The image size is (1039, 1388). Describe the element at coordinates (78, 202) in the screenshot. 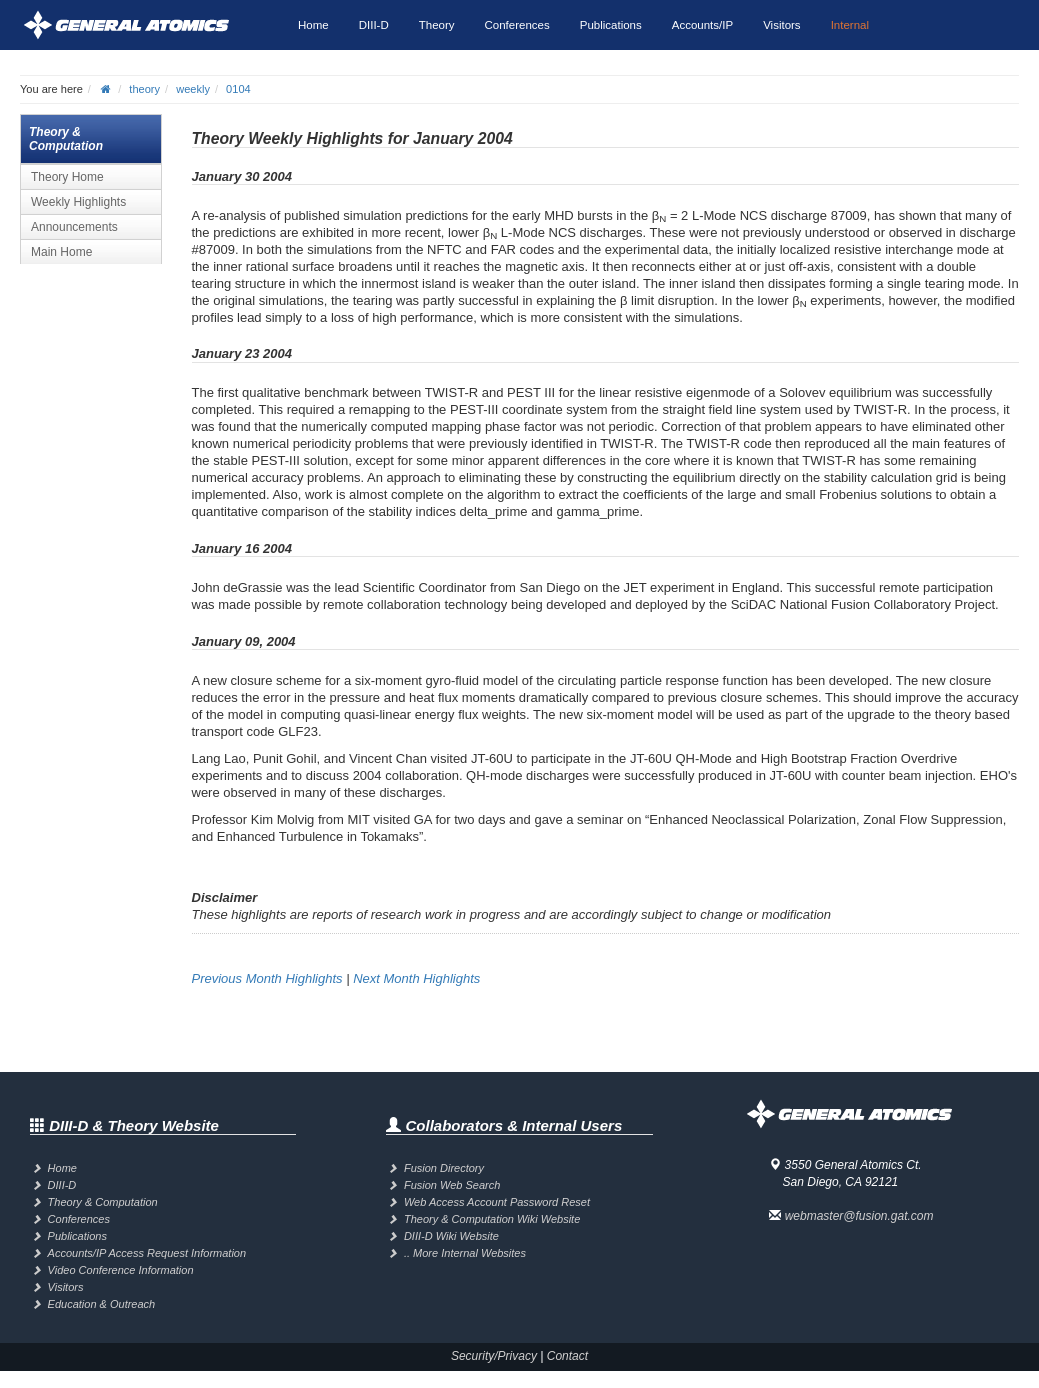

I see `Weekly Highlights` at that location.